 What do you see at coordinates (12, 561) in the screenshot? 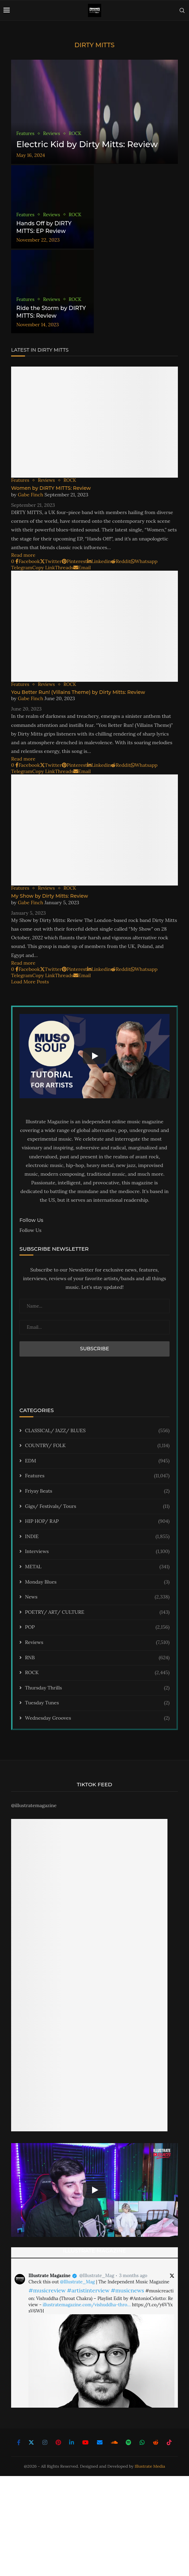
I see `[Like this post]` at bounding box center [12, 561].